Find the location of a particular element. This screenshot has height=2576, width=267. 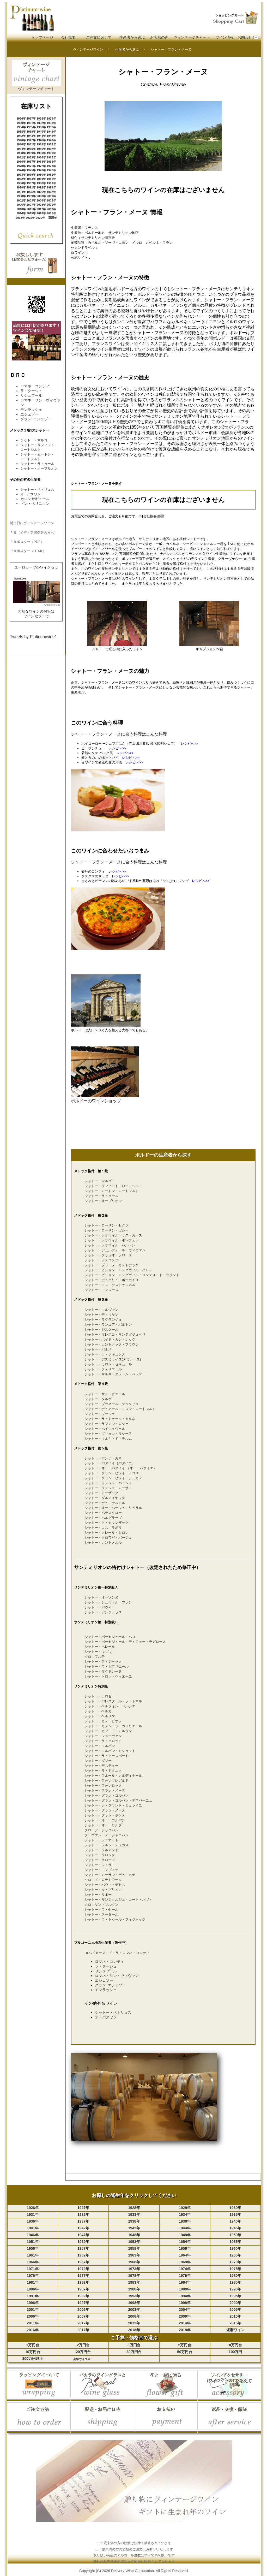

シャトー・リポー is located at coordinates (98, 1895).